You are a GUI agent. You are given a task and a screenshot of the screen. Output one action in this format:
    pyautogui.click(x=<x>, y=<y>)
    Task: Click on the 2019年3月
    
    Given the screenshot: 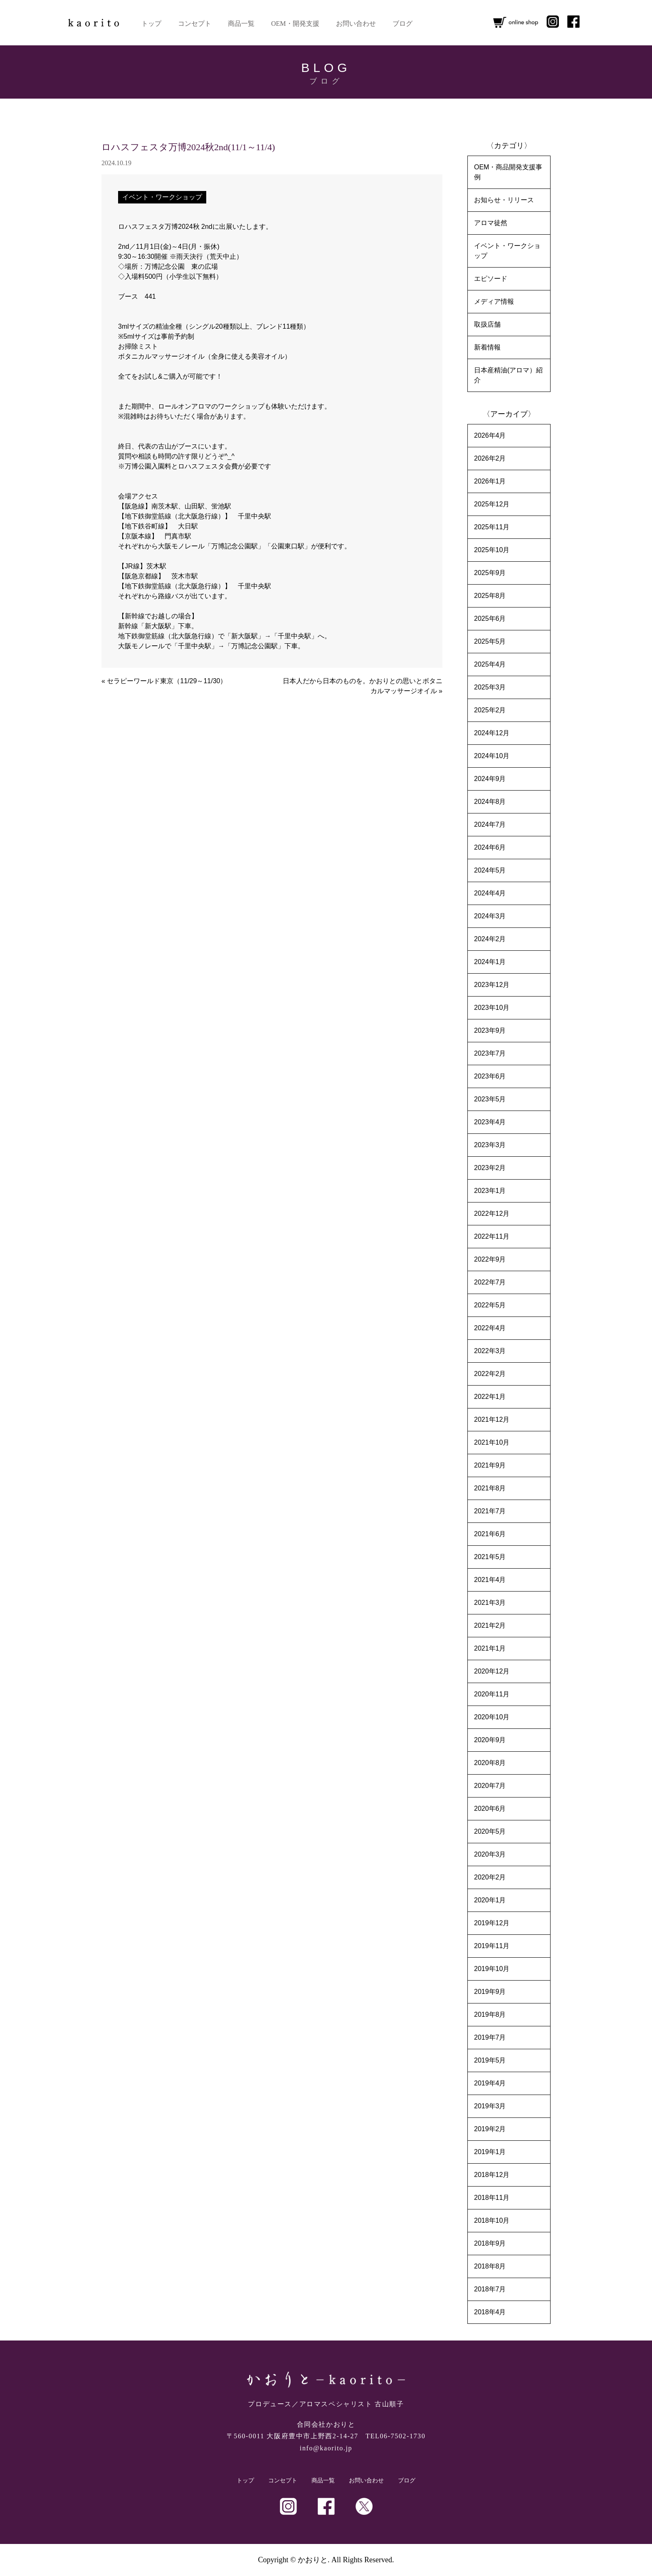 What is the action you would take?
    pyautogui.click(x=490, y=2106)
    